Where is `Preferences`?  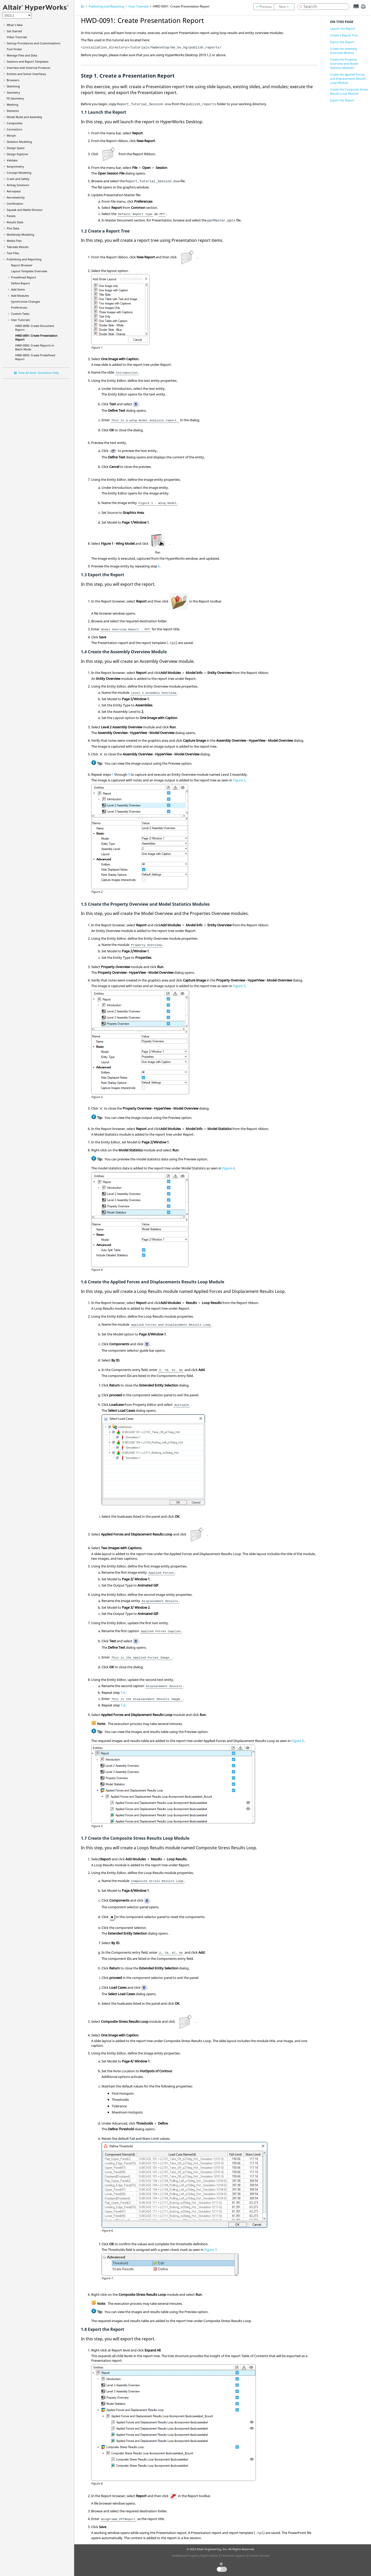
Preferences is located at coordinates (19, 307).